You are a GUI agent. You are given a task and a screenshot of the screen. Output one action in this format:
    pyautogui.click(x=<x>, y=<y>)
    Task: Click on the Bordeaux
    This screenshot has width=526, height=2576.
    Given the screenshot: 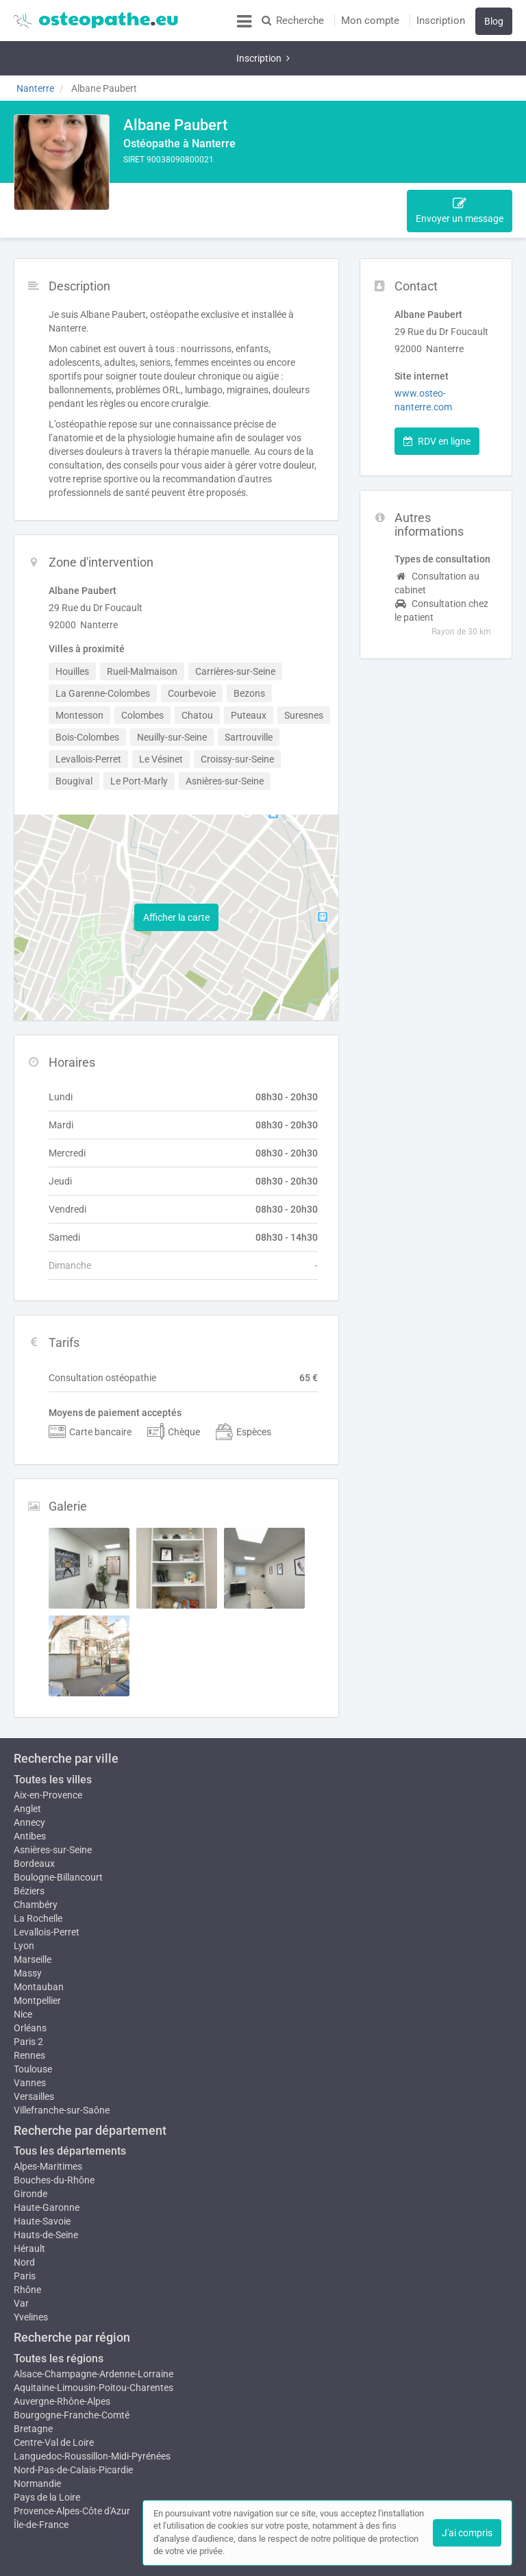 What is the action you would take?
    pyautogui.click(x=34, y=1815)
    